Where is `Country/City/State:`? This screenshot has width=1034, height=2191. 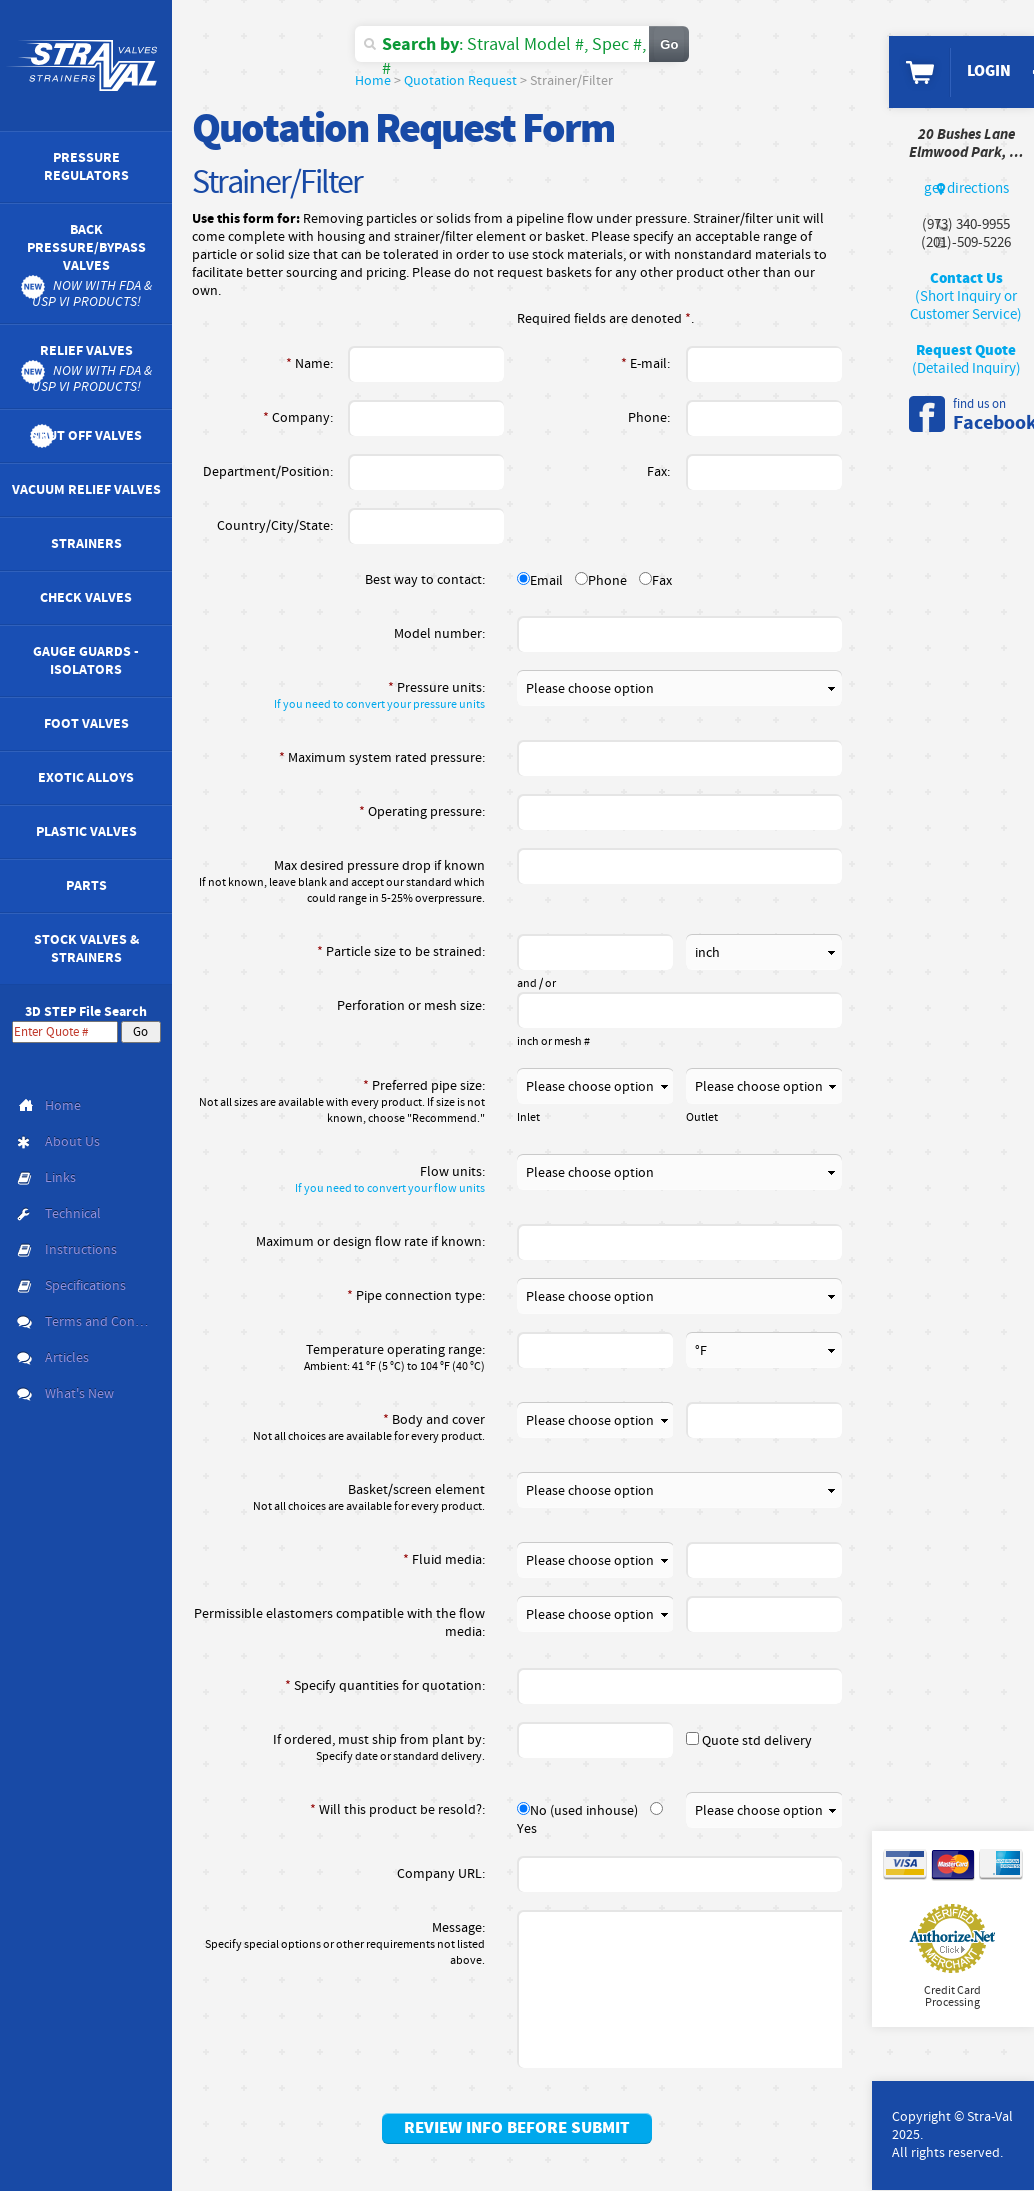 Country/City/State: is located at coordinates (275, 526).